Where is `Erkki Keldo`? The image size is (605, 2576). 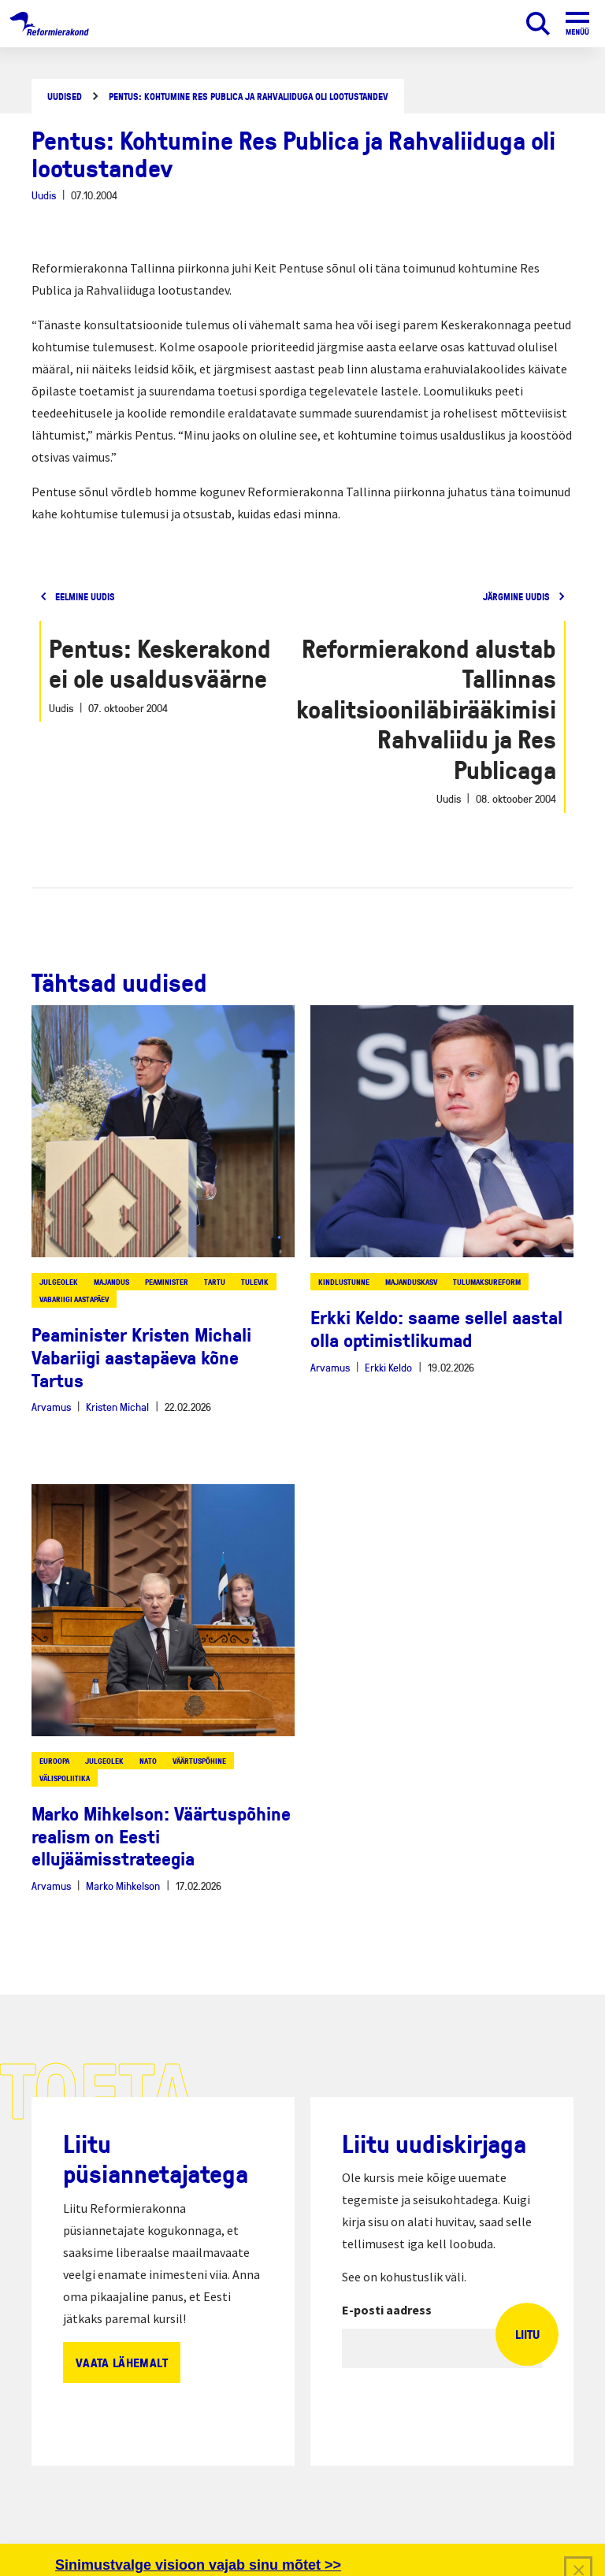 Erkki Keldo is located at coordinates (388, 1367).